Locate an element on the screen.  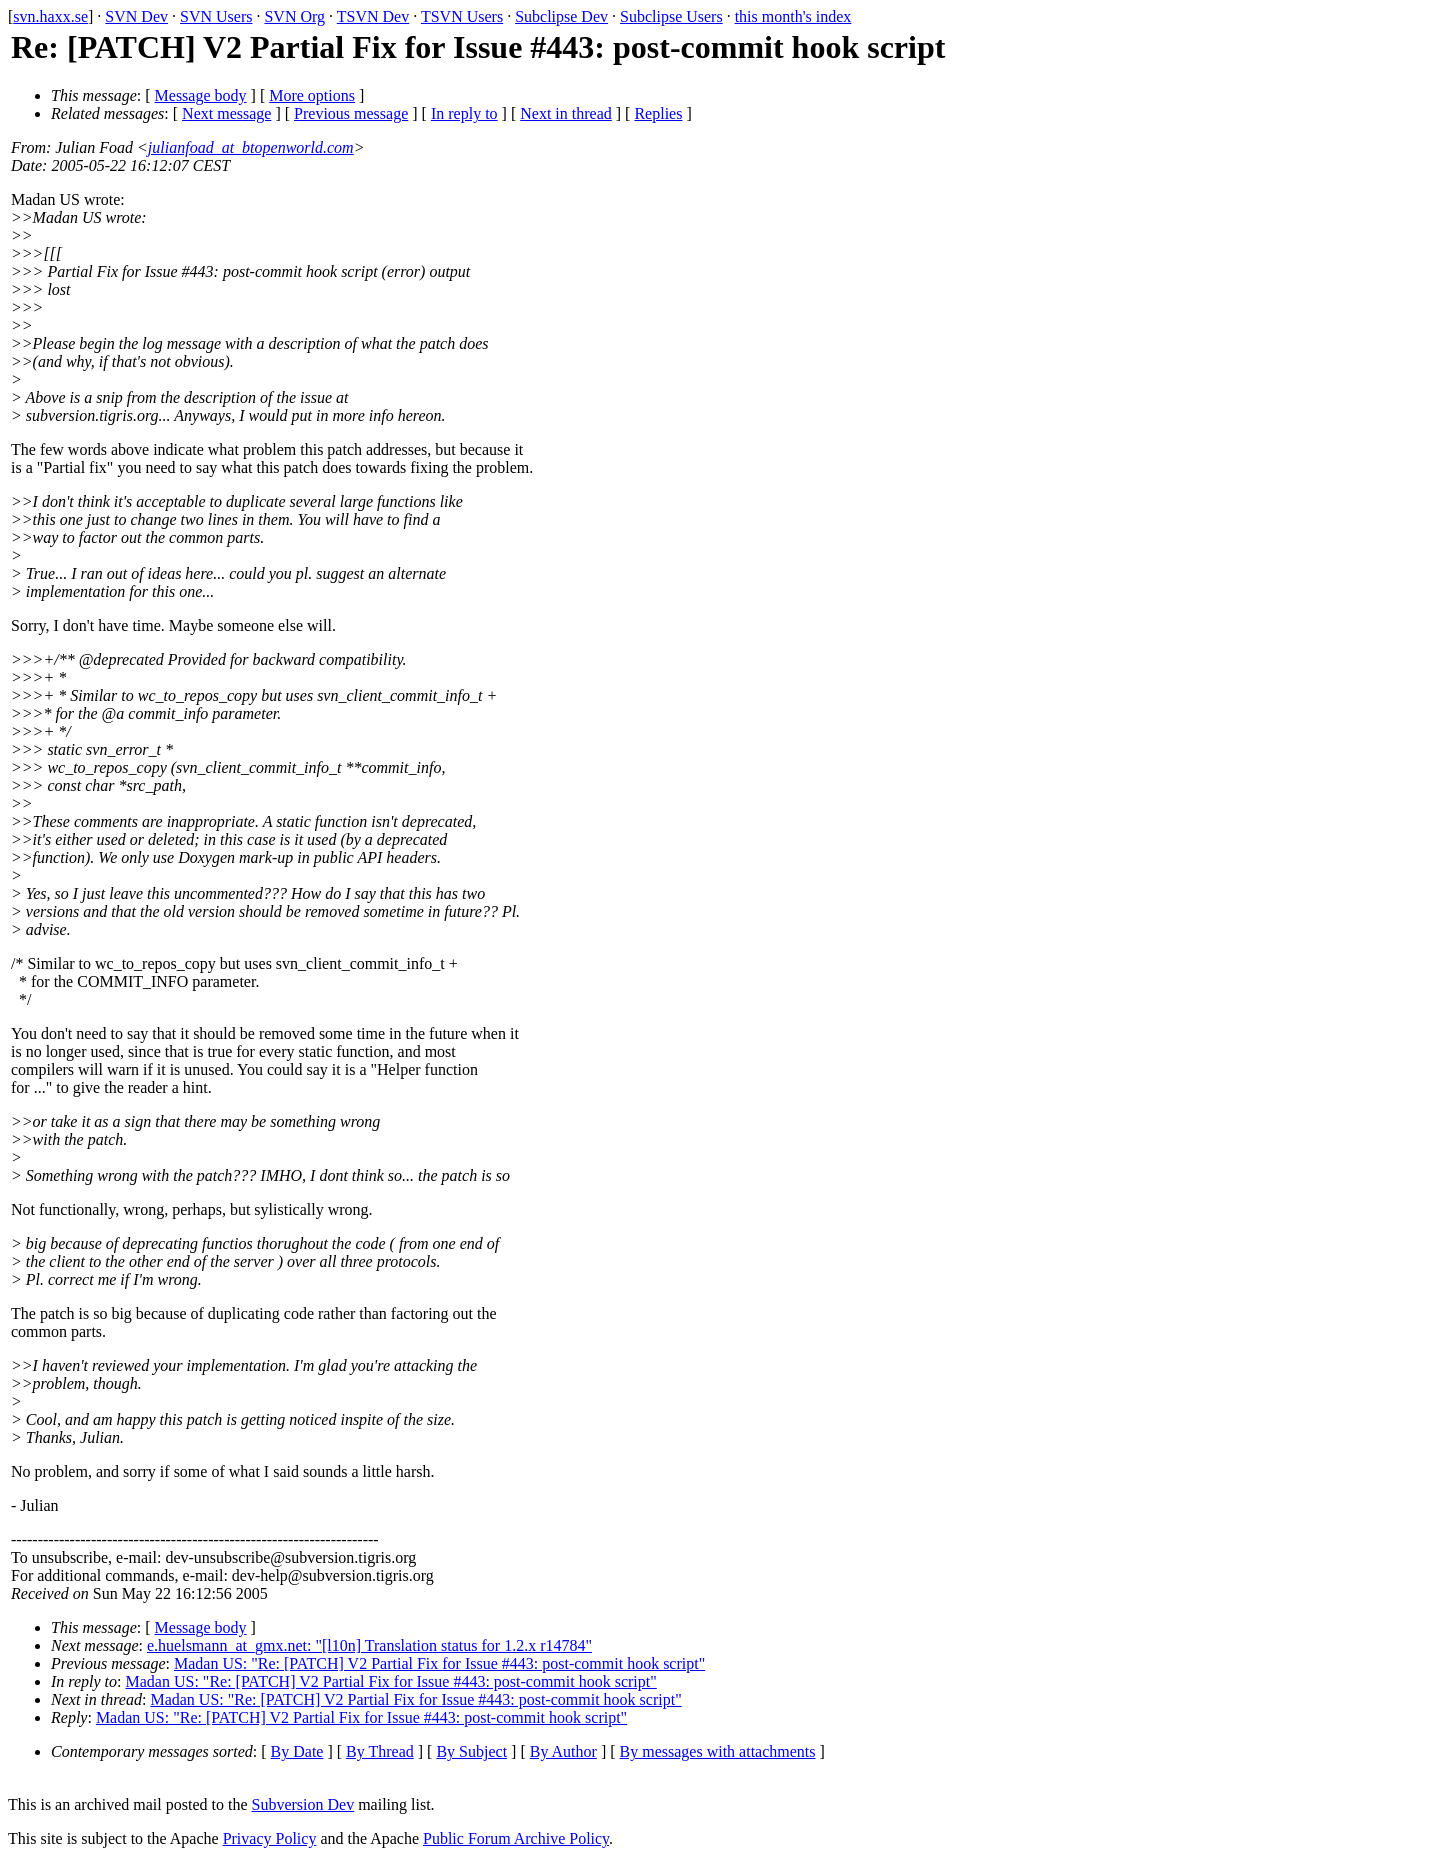
By Thread is located at coordinates (380, 1751).